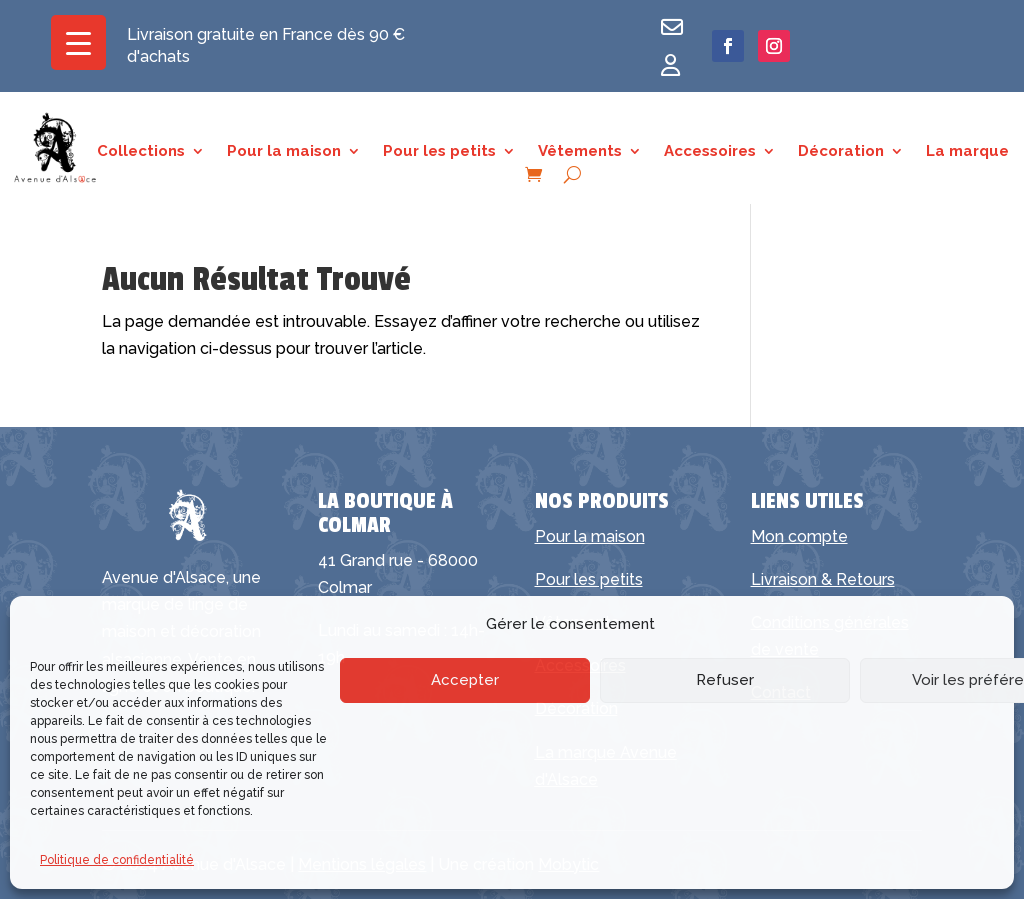 The image size is (1024, 899). I want to click on Refuser, so click(725, 680).